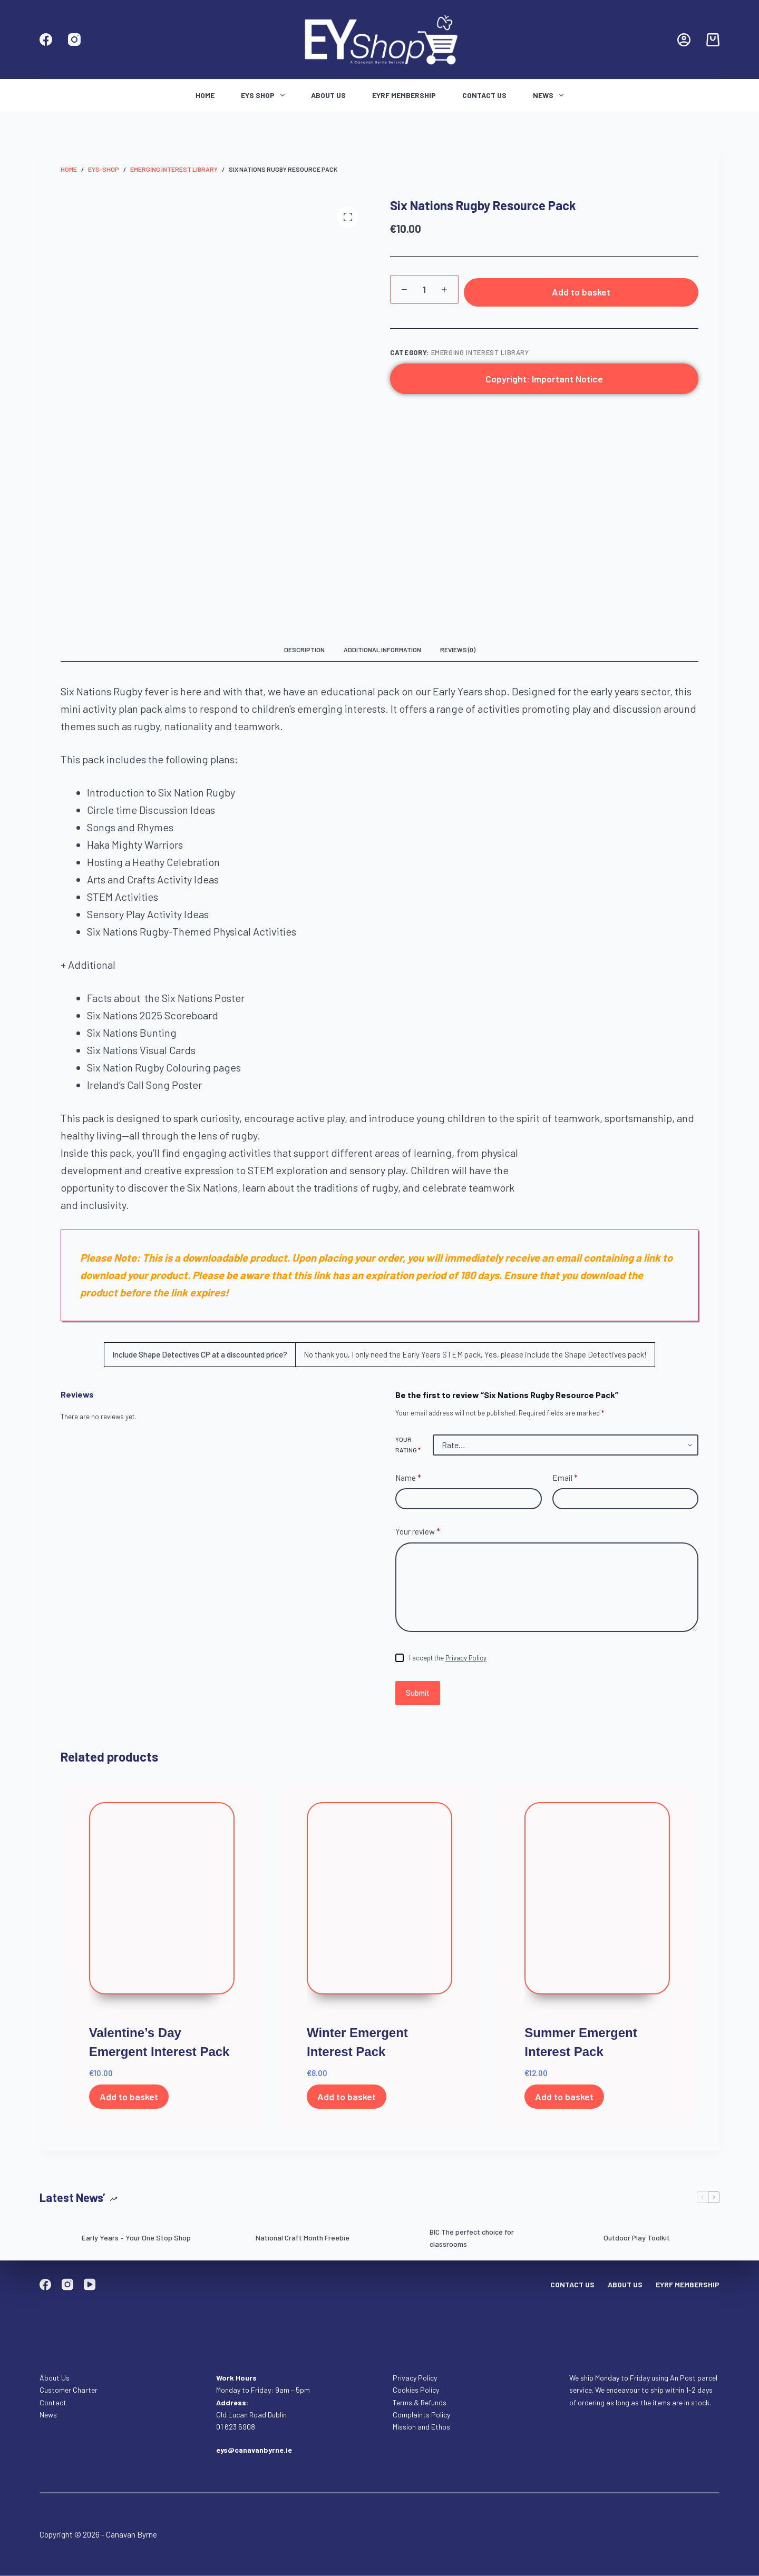 This screenshot has width=759, height=2576. I want to click on [Summer Emergent Interest Pack], so click(597, 1906).